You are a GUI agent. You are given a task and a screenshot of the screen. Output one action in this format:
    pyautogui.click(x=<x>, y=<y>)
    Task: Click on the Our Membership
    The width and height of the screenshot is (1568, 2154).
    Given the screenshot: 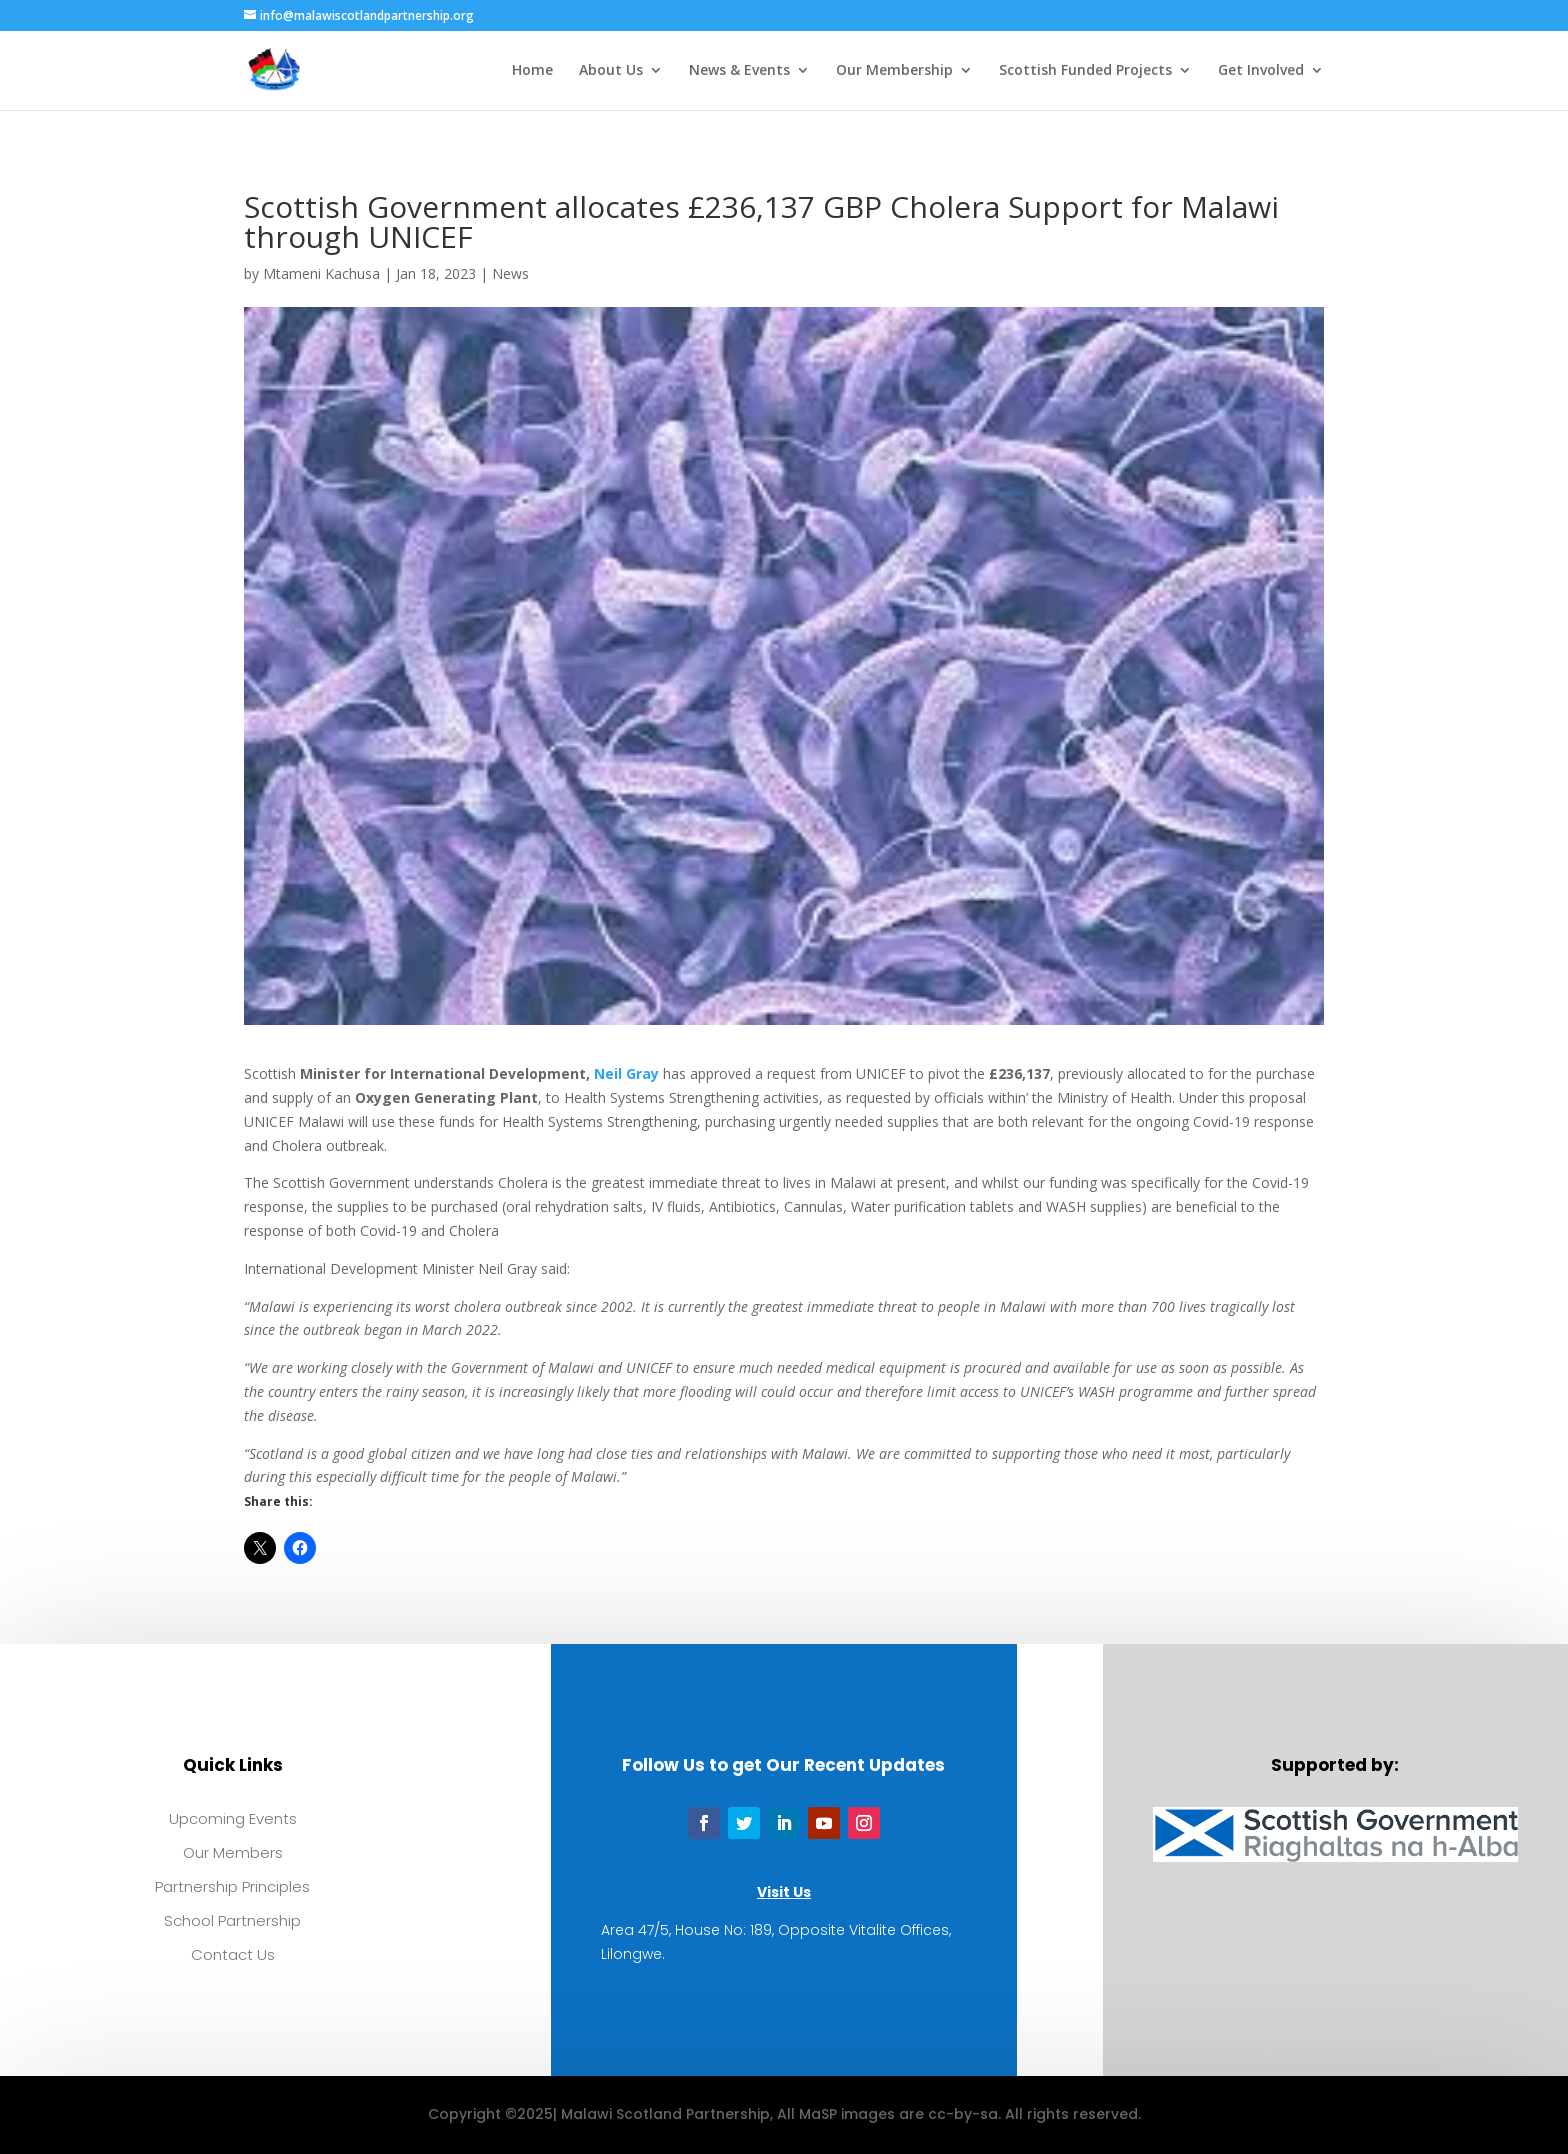 What is the action you would take?
    pyautogui.click(x=894, y=71)
    